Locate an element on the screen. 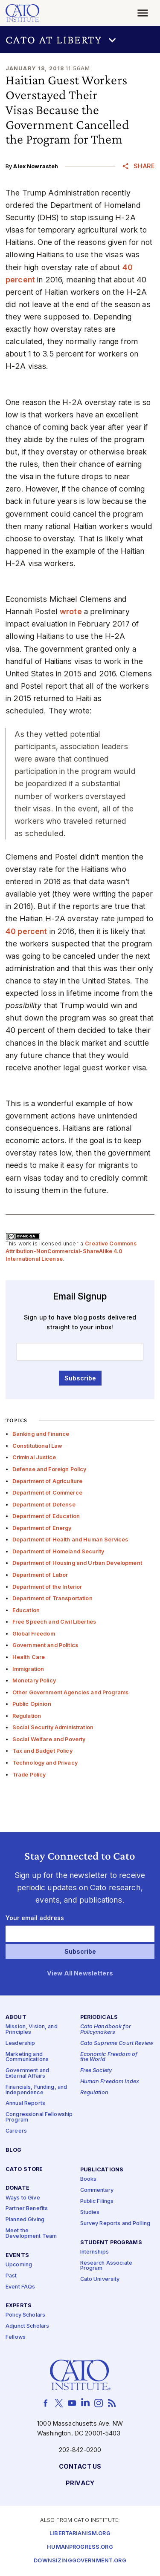 This screenshot has height=2576, width=160. View All Newsletters is located at coordinates (80, 1973).